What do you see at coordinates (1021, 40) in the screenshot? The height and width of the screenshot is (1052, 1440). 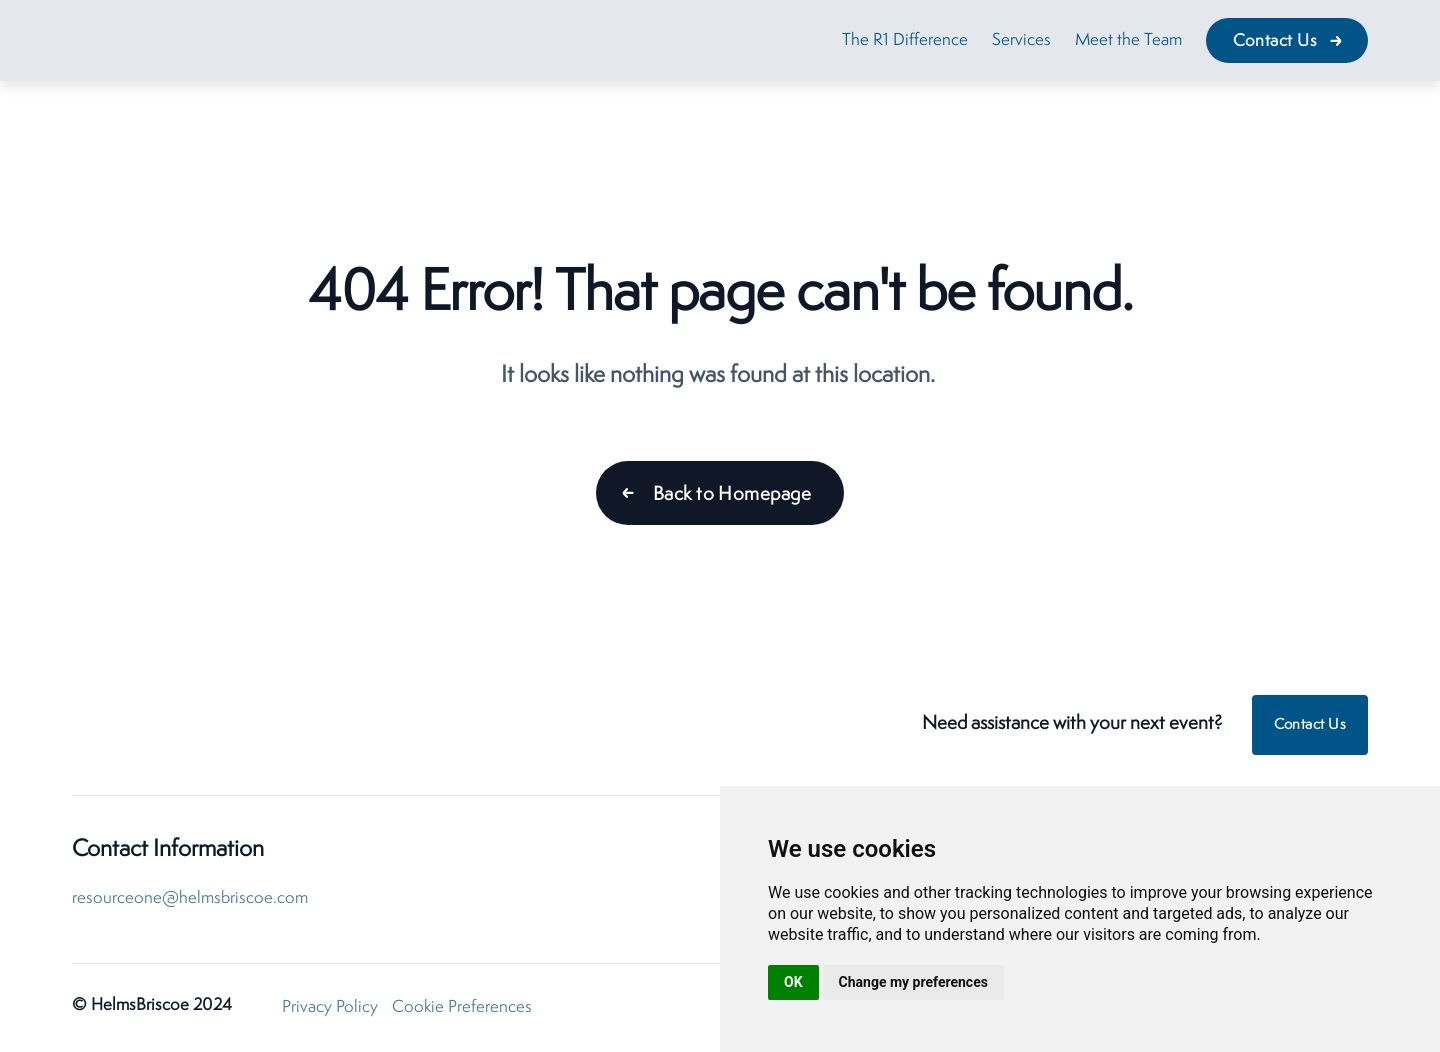 I see `Services` at bounding box center [1021, 40].